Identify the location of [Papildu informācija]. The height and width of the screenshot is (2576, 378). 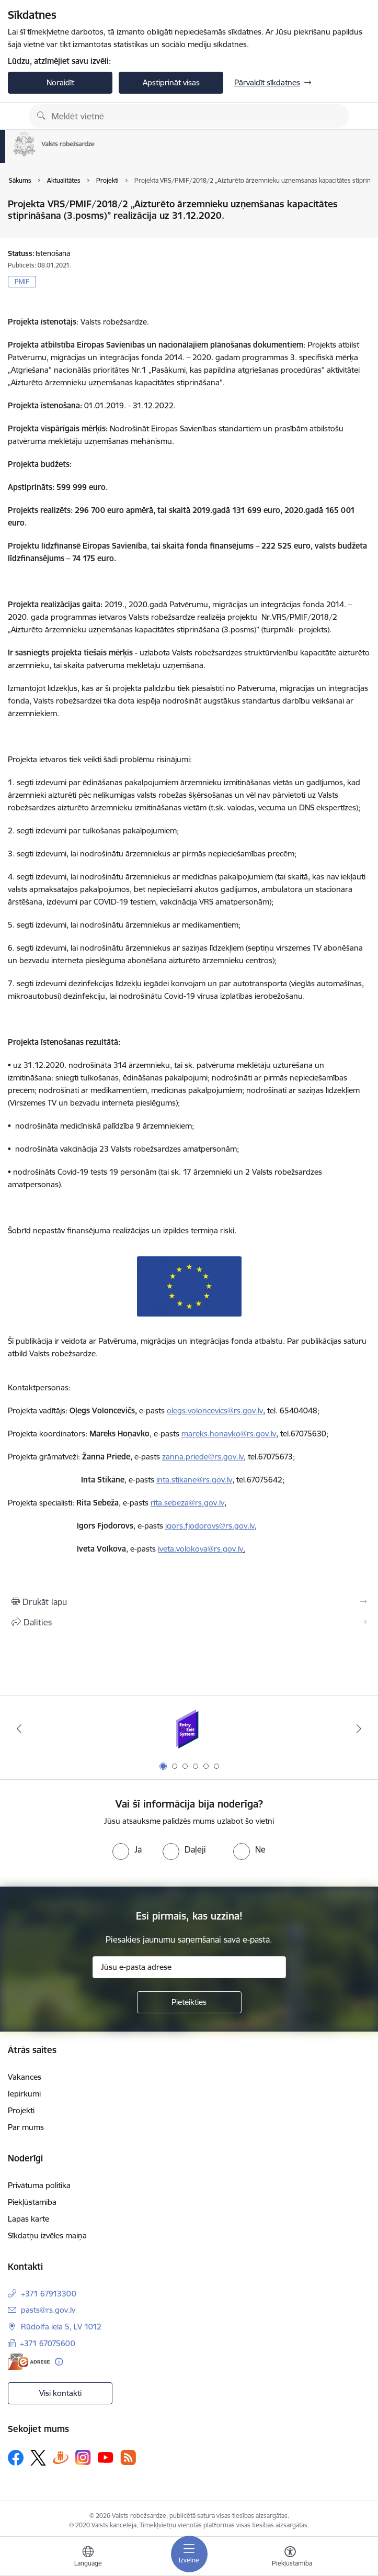
(59, 2362).